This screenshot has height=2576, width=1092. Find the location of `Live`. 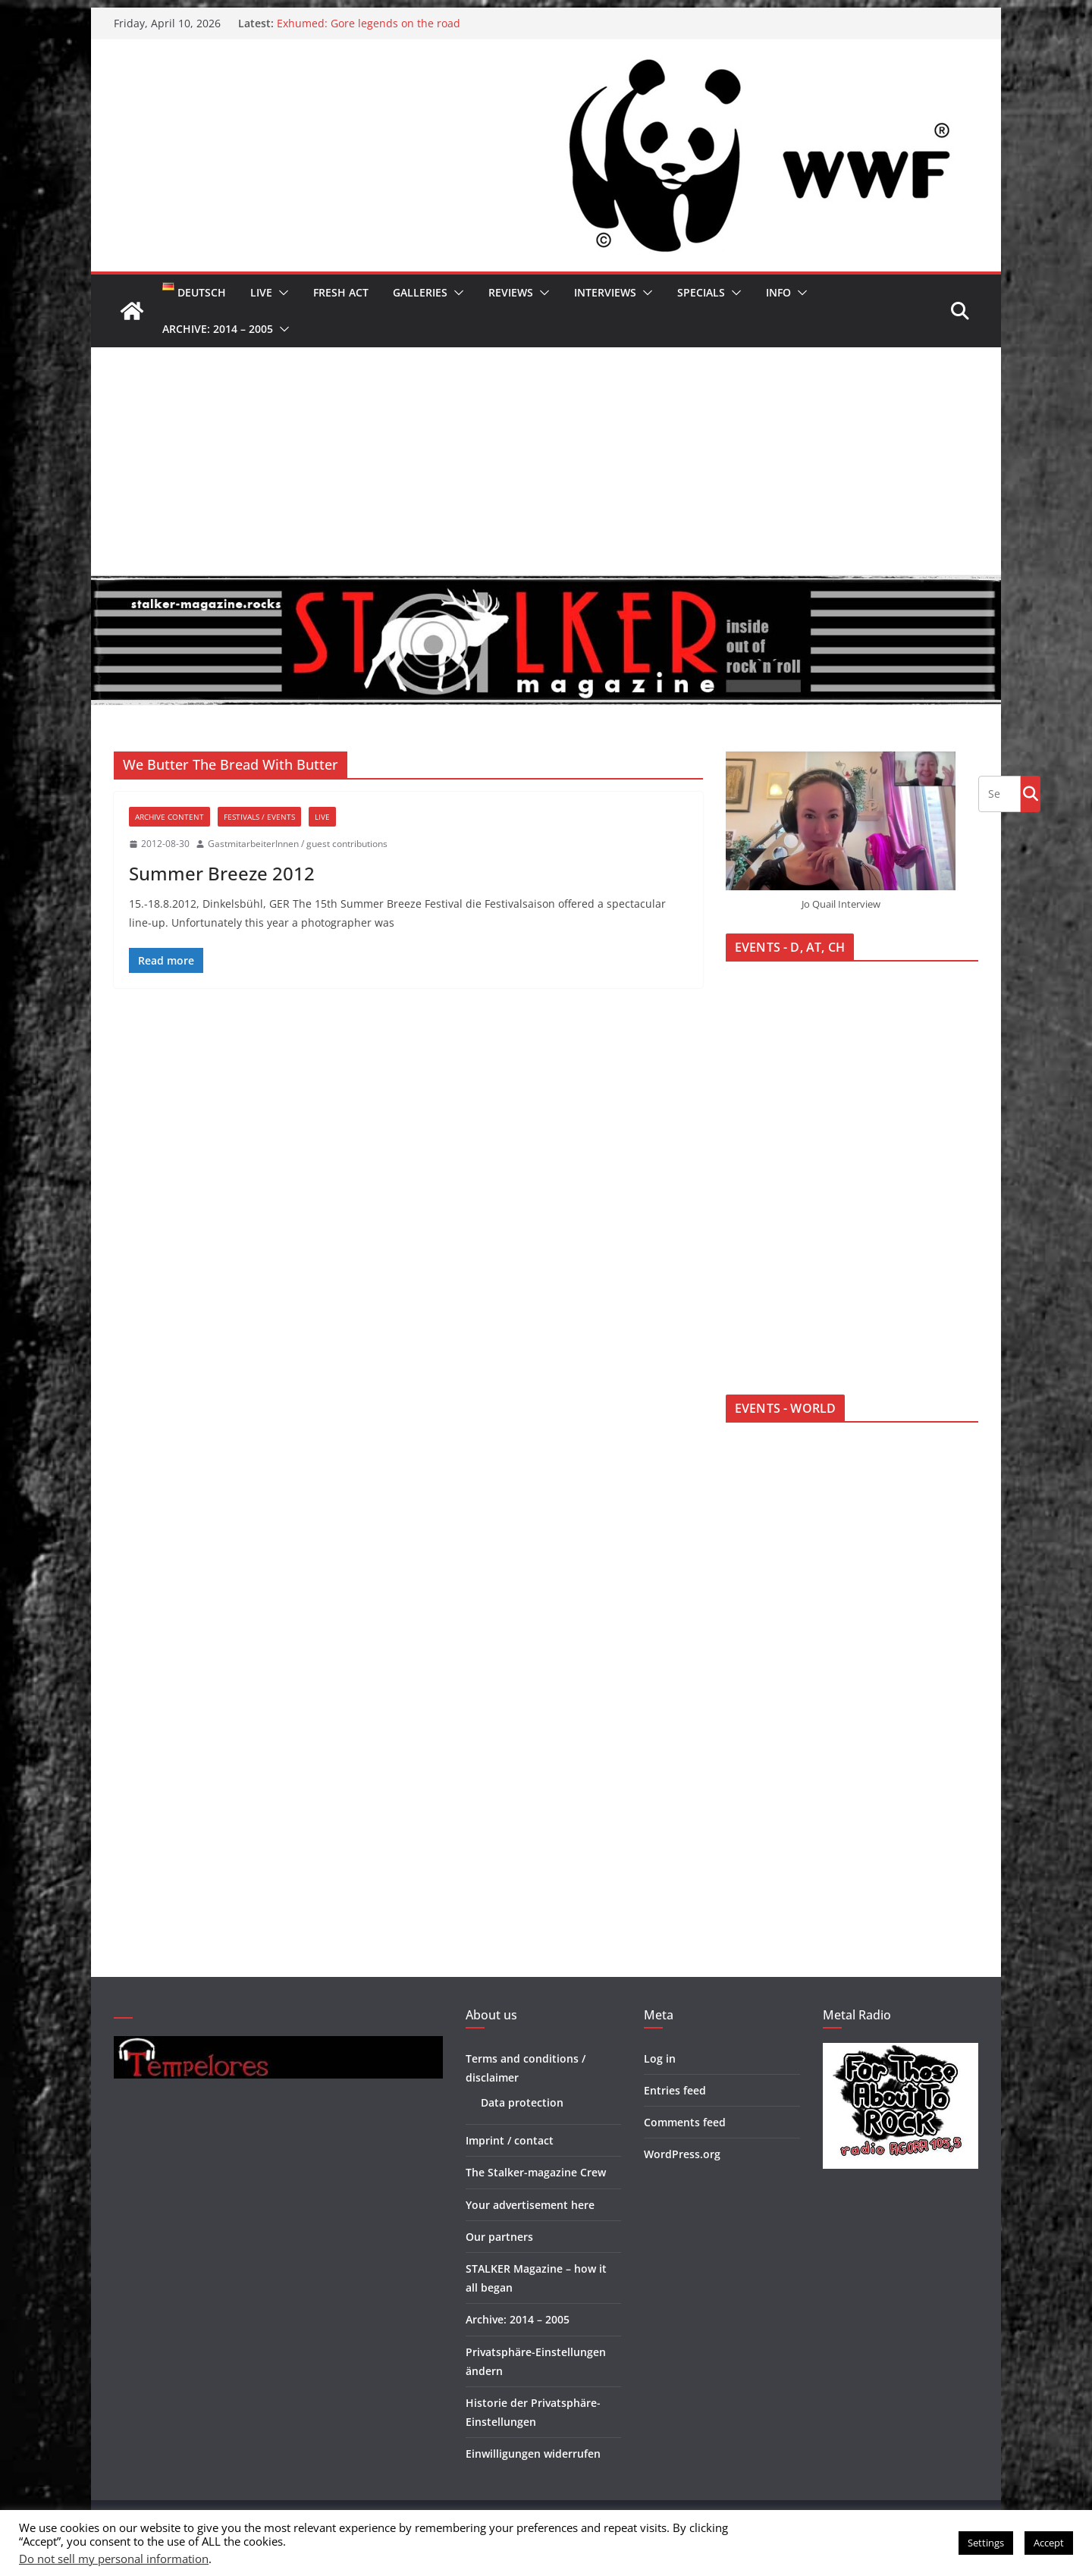

Live is located at coordinates (261, 292).